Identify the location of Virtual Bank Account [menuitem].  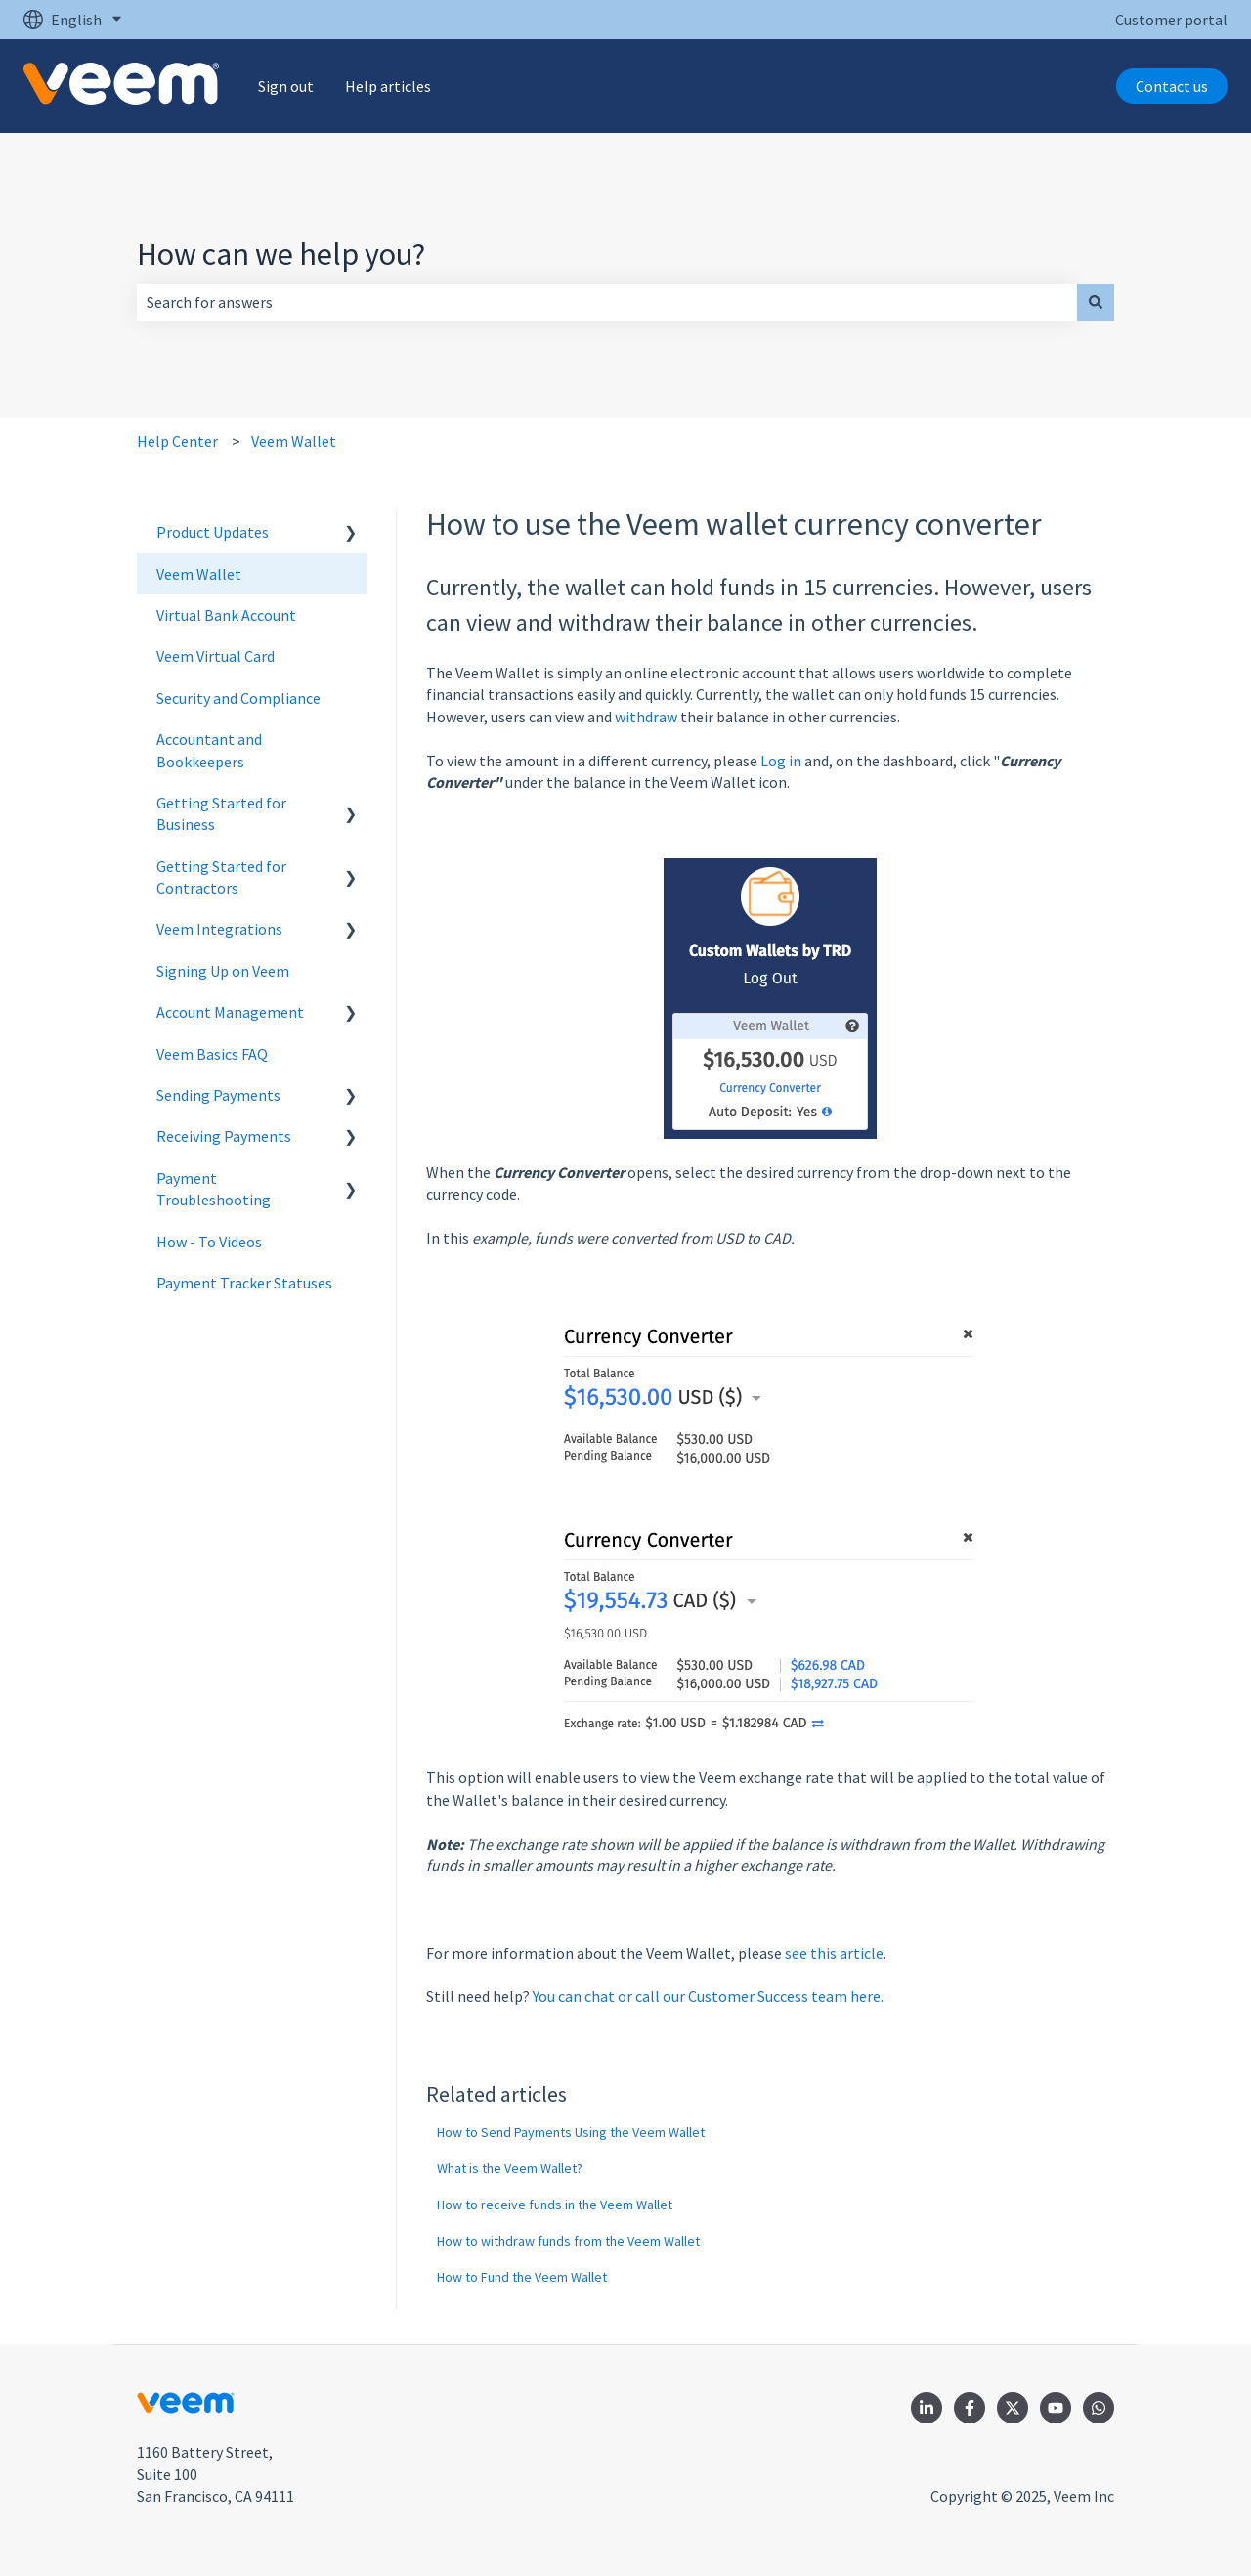
(226, 615).